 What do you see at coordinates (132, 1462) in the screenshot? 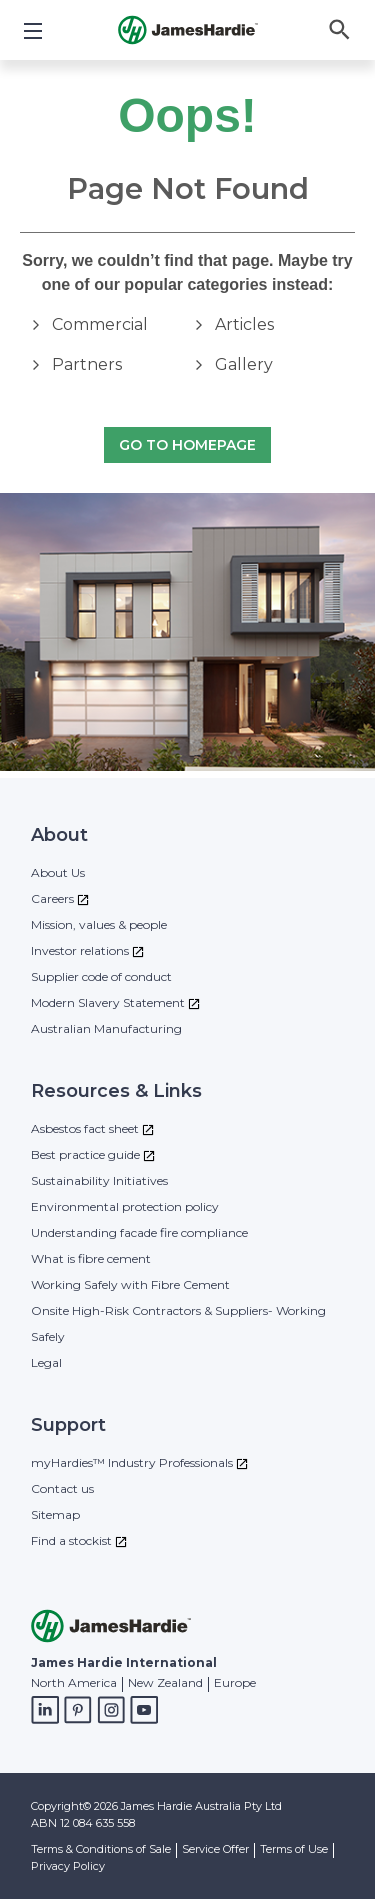
I see `myHardies™ Industry Professionals` at bounding box center [132, 1462].